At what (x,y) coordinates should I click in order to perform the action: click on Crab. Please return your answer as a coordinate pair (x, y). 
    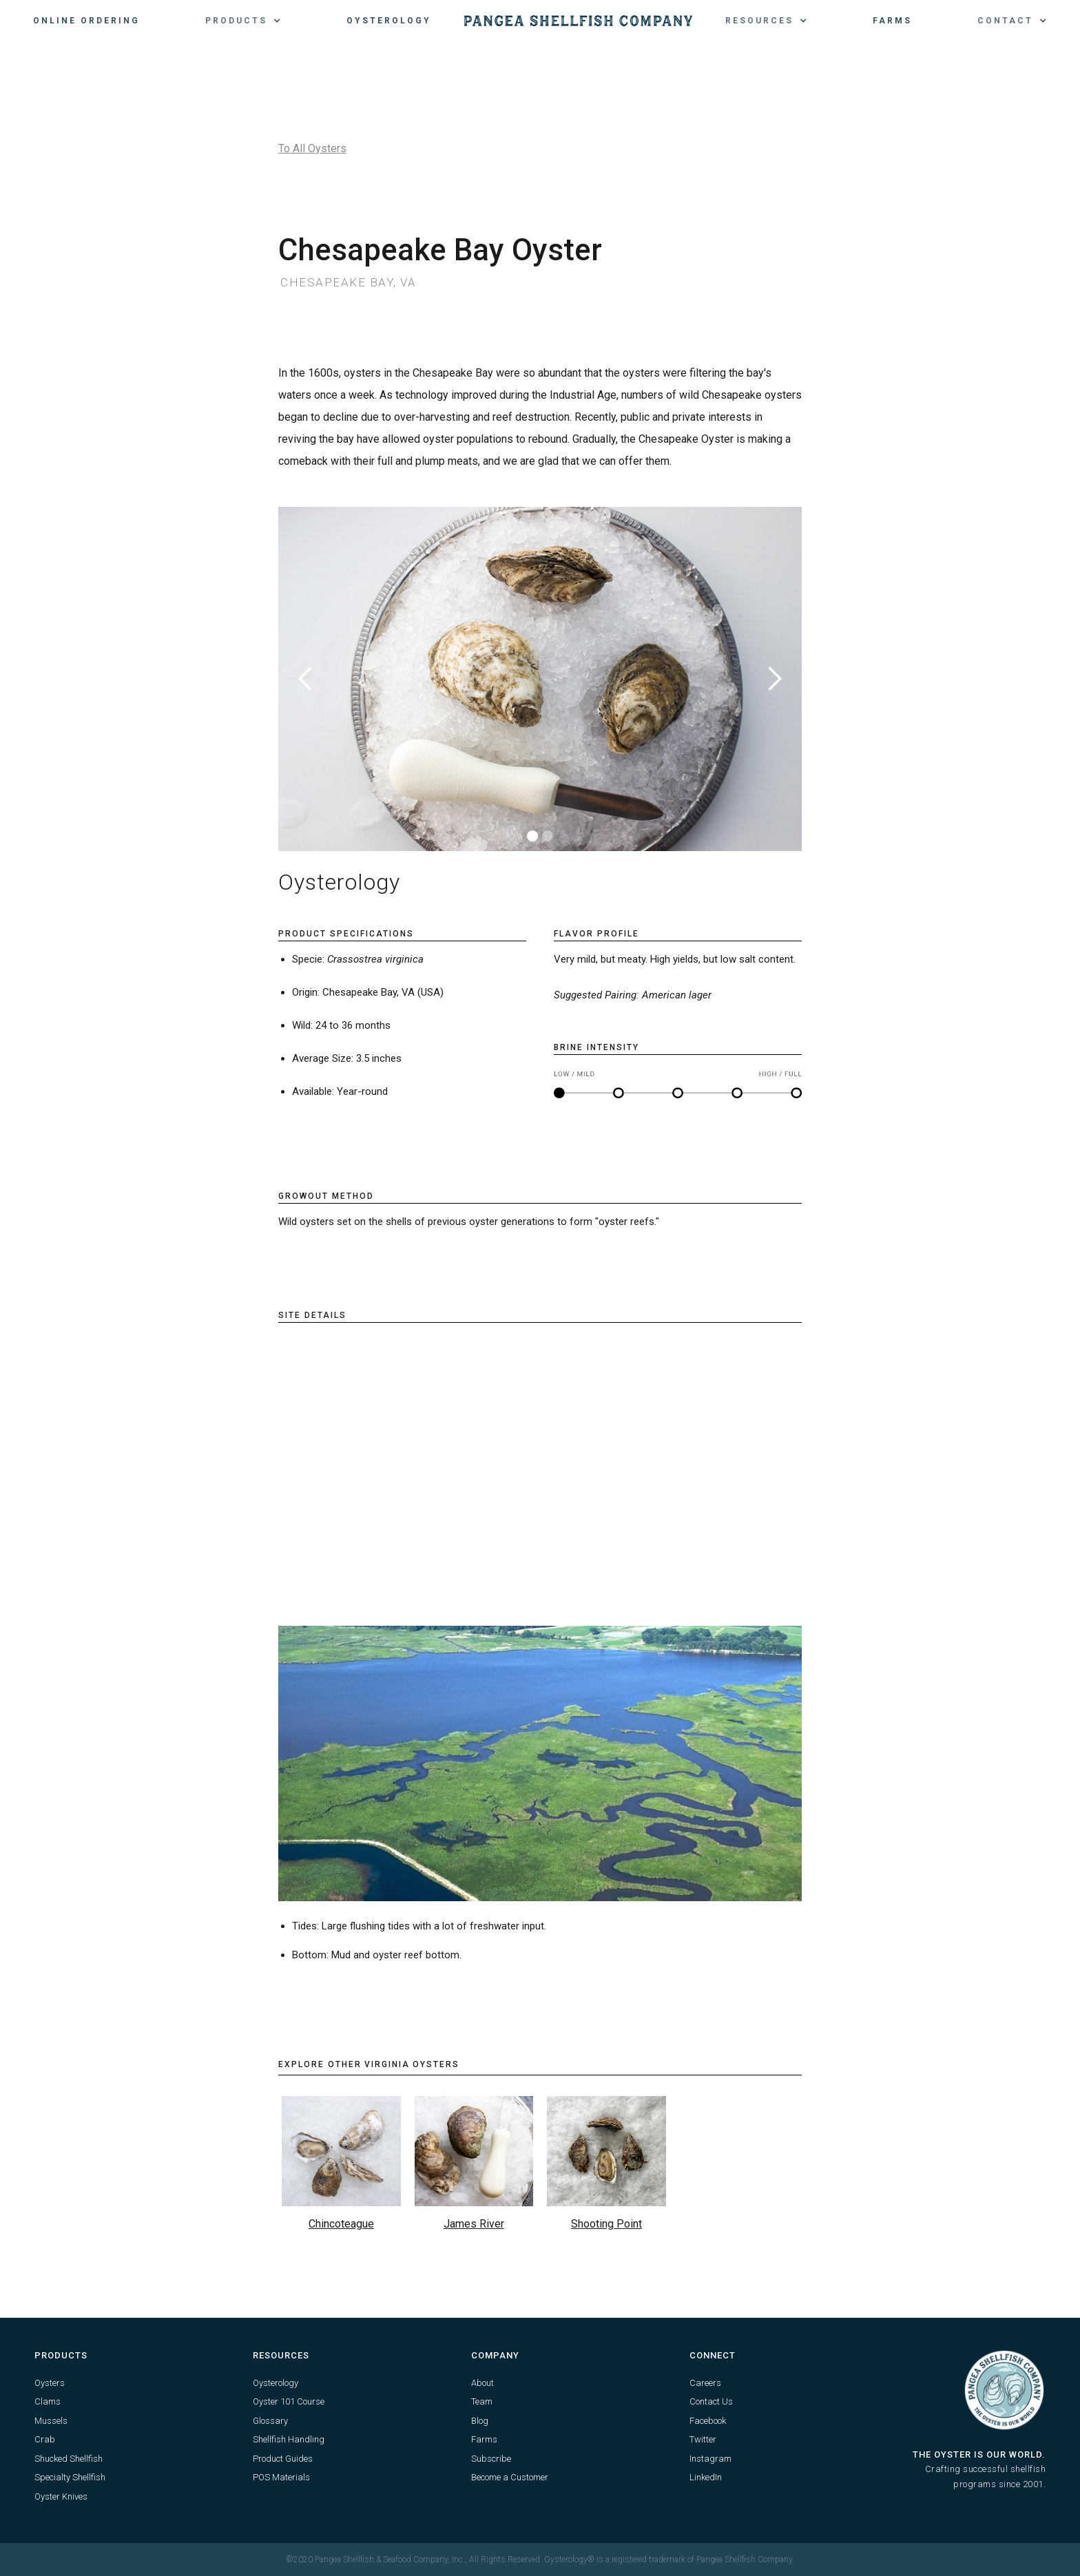
    Looking at the image, I should click on (44, 2439).